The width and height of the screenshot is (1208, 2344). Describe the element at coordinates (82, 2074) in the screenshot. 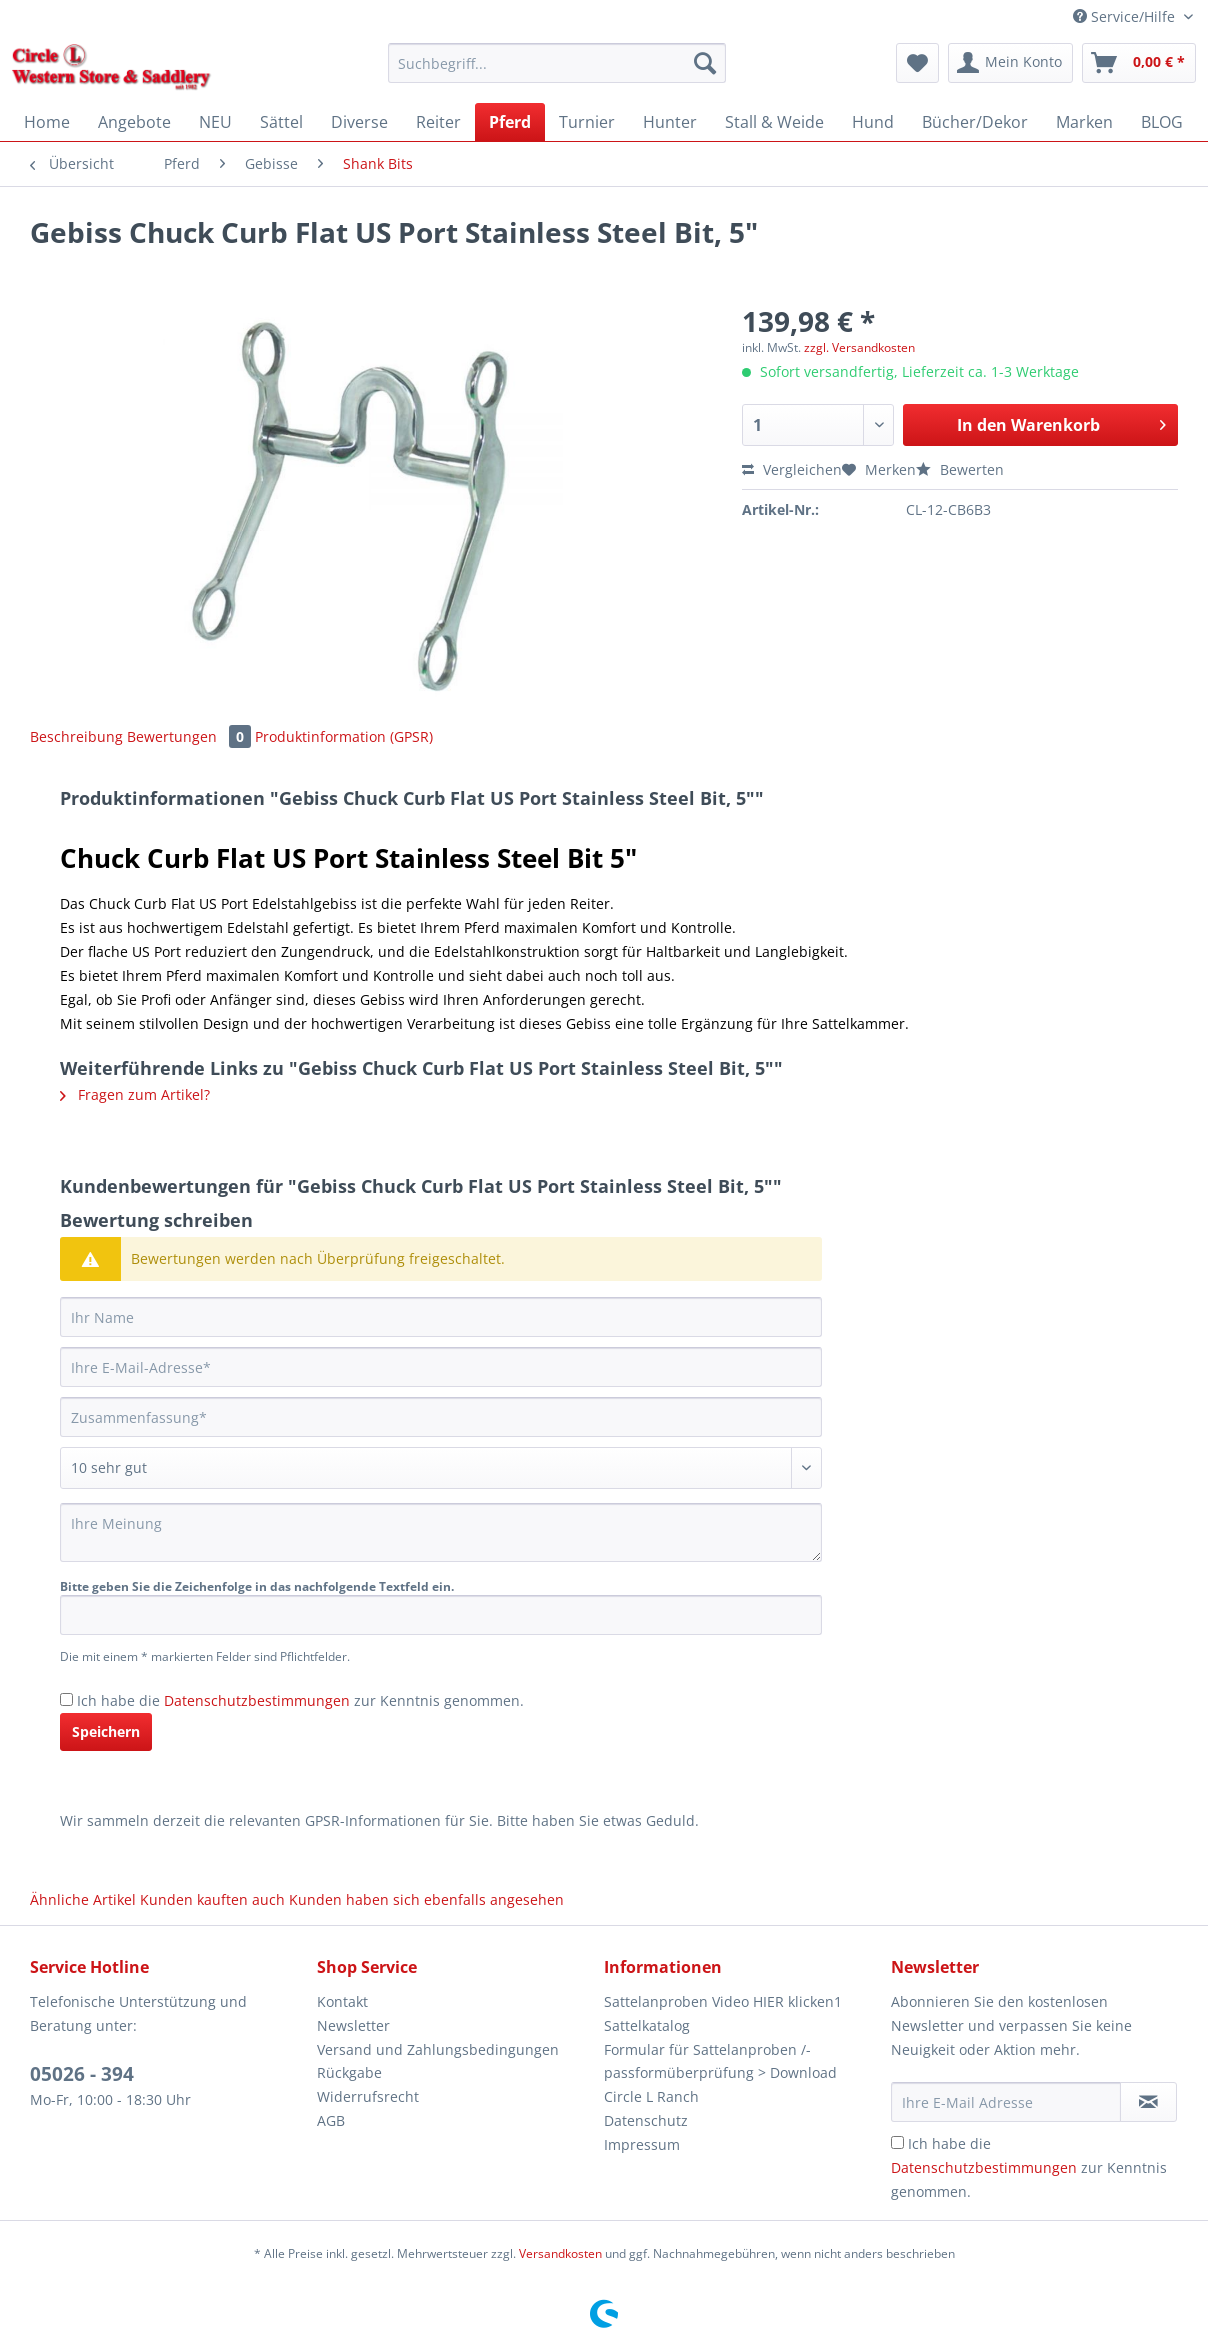

I see `05026 - 394` at that location.